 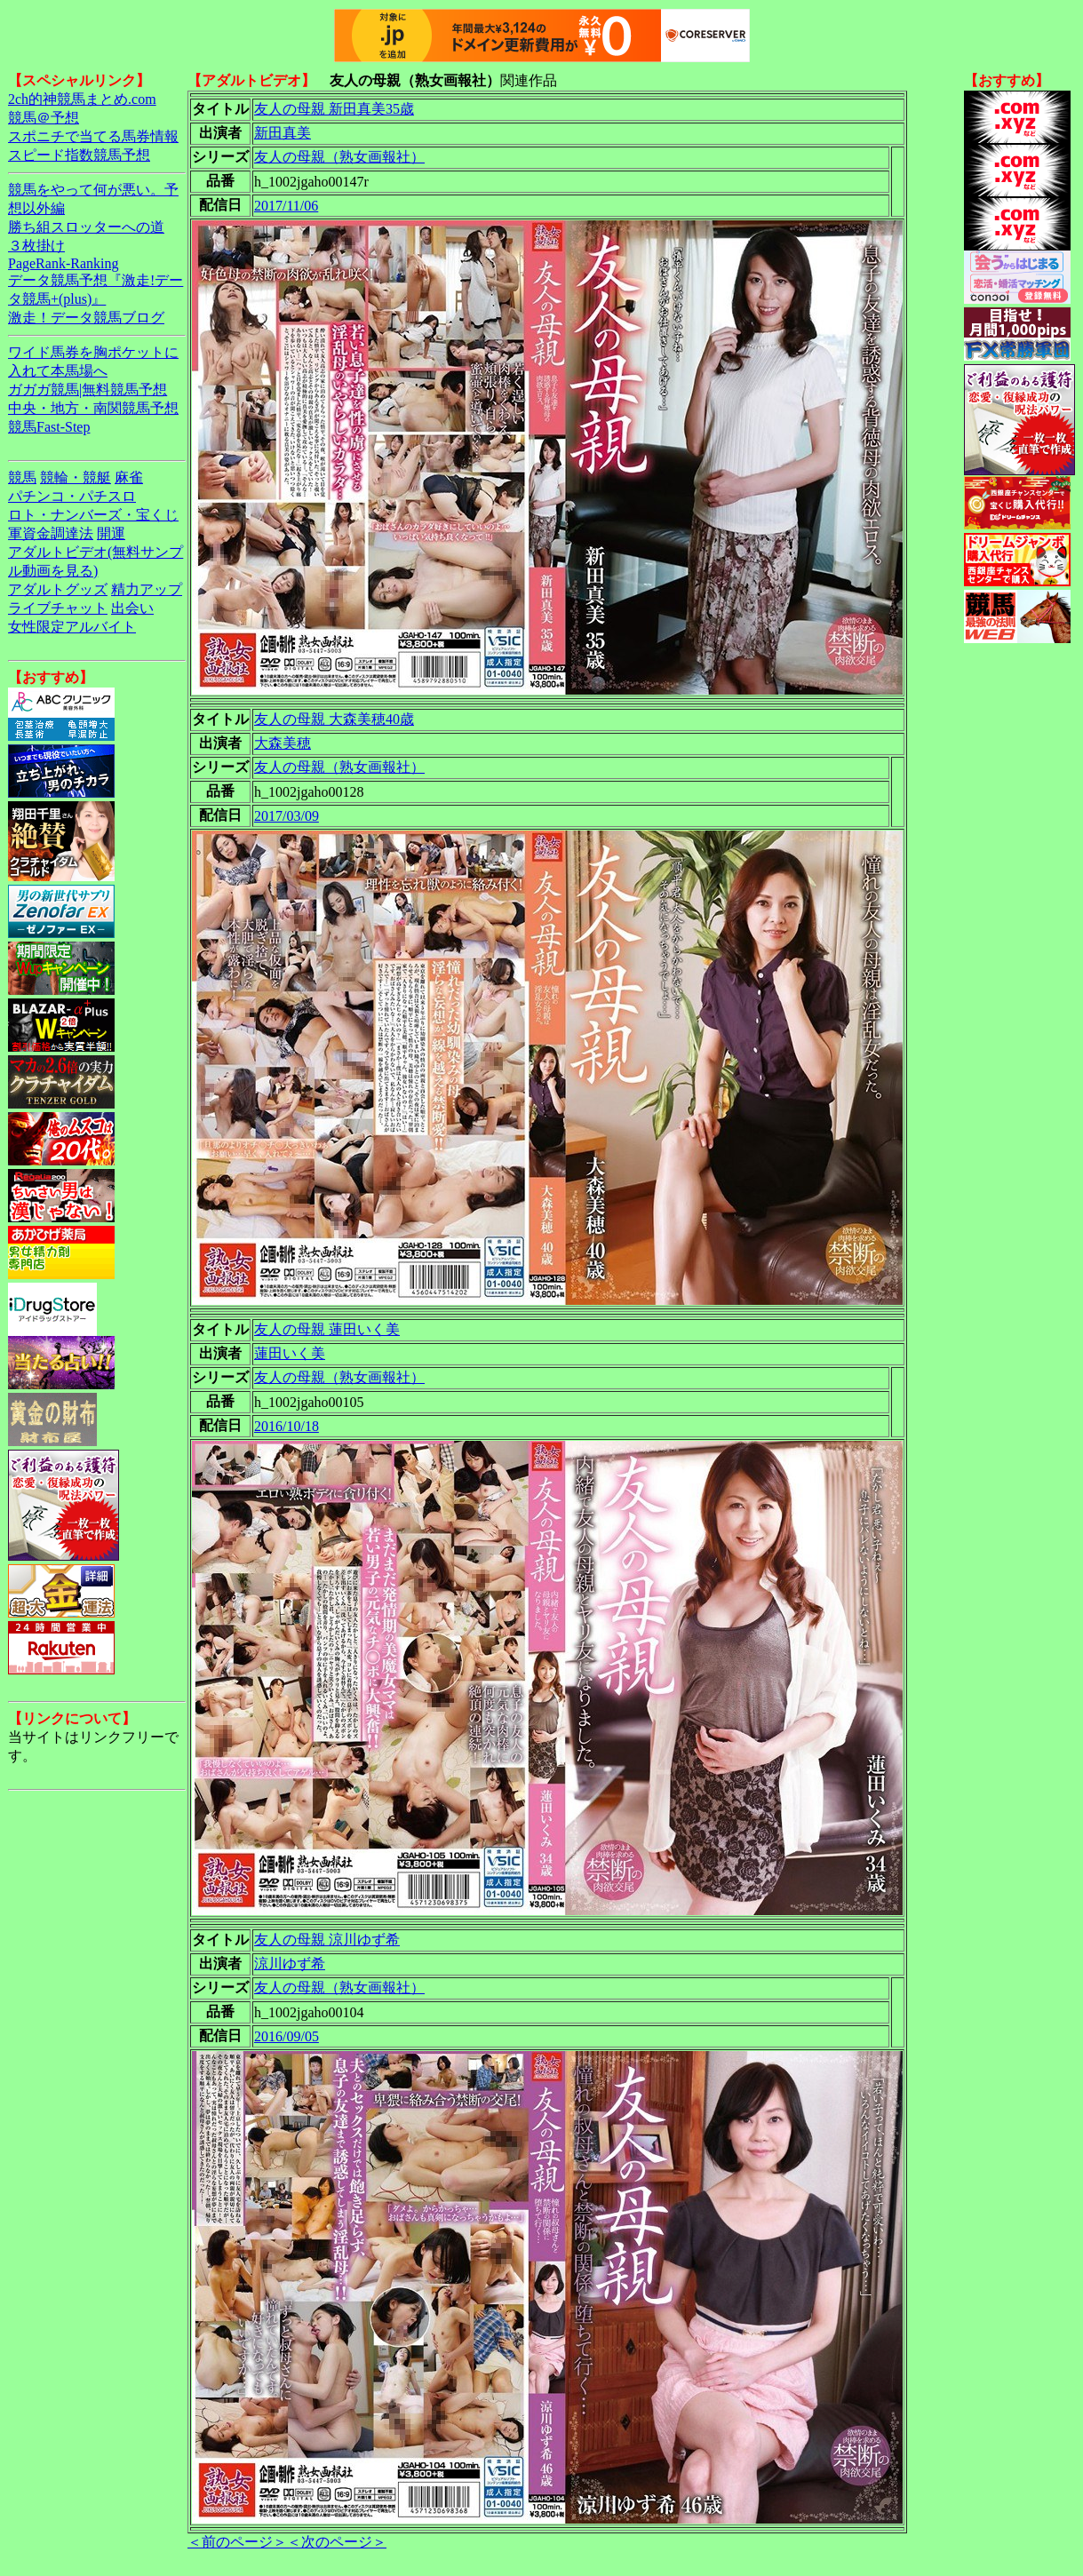 I want to click on ライブチャット, so click(x=58, y=608).